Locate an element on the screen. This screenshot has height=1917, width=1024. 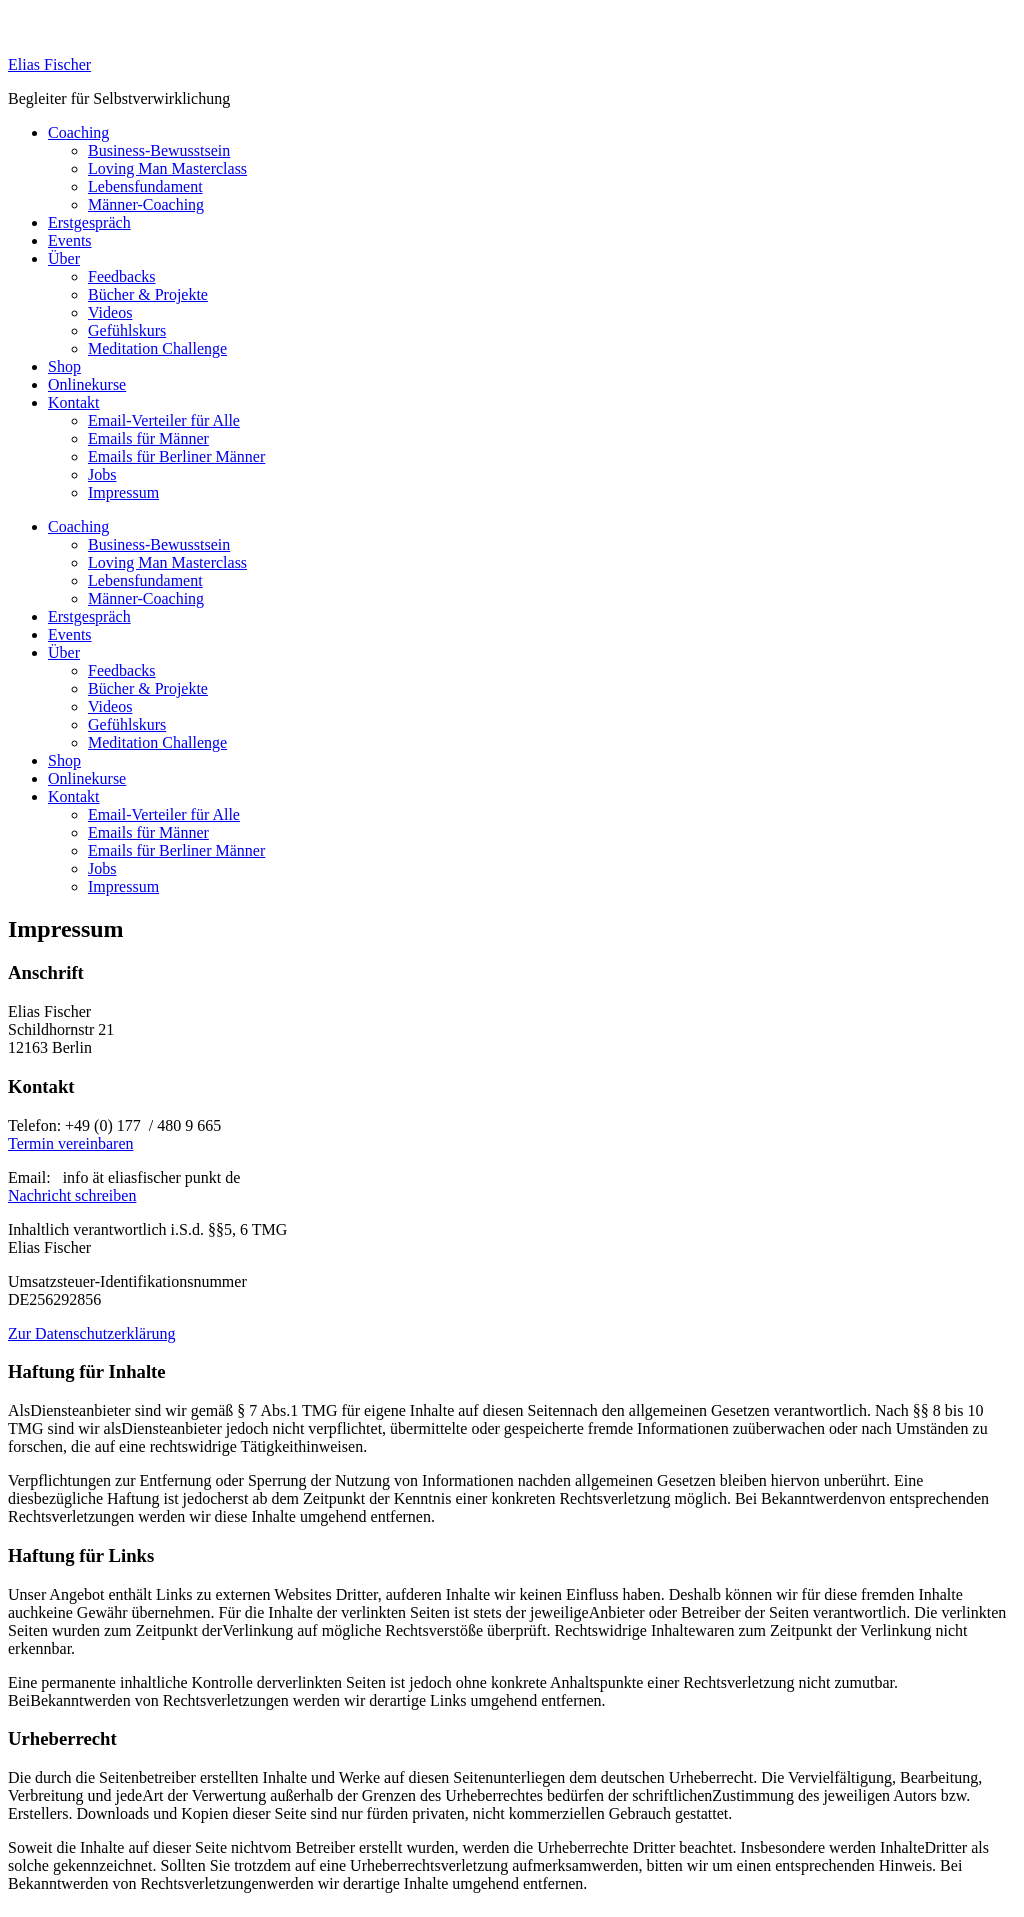
Über is located at coordinates (64, 258).